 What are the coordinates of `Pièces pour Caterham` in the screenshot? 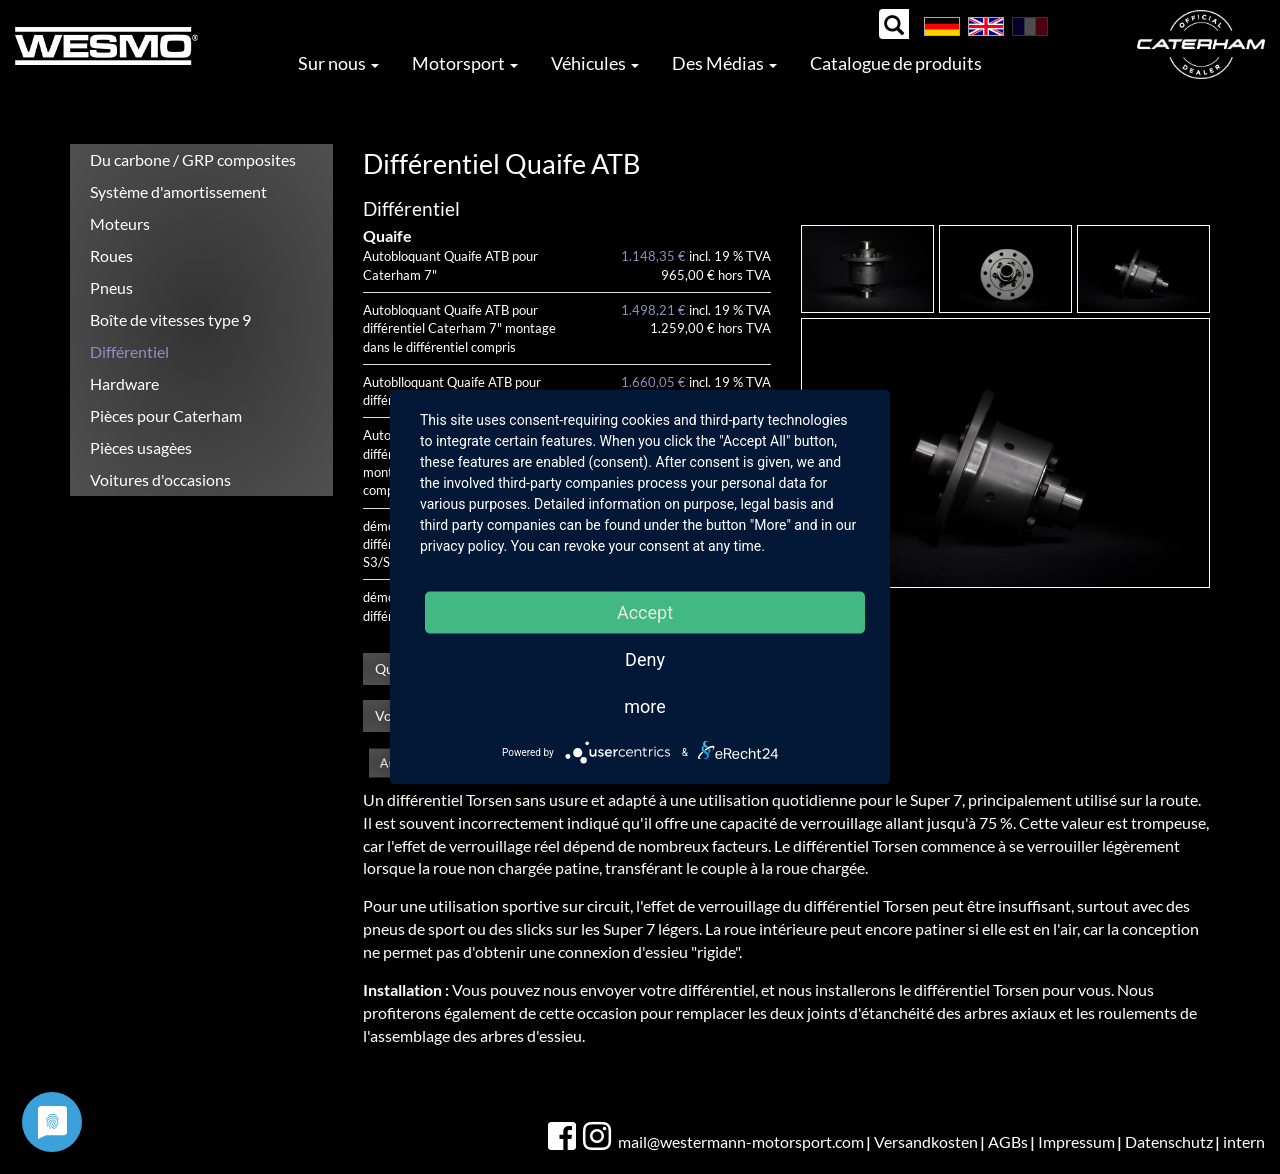 It's located at (166, 415).